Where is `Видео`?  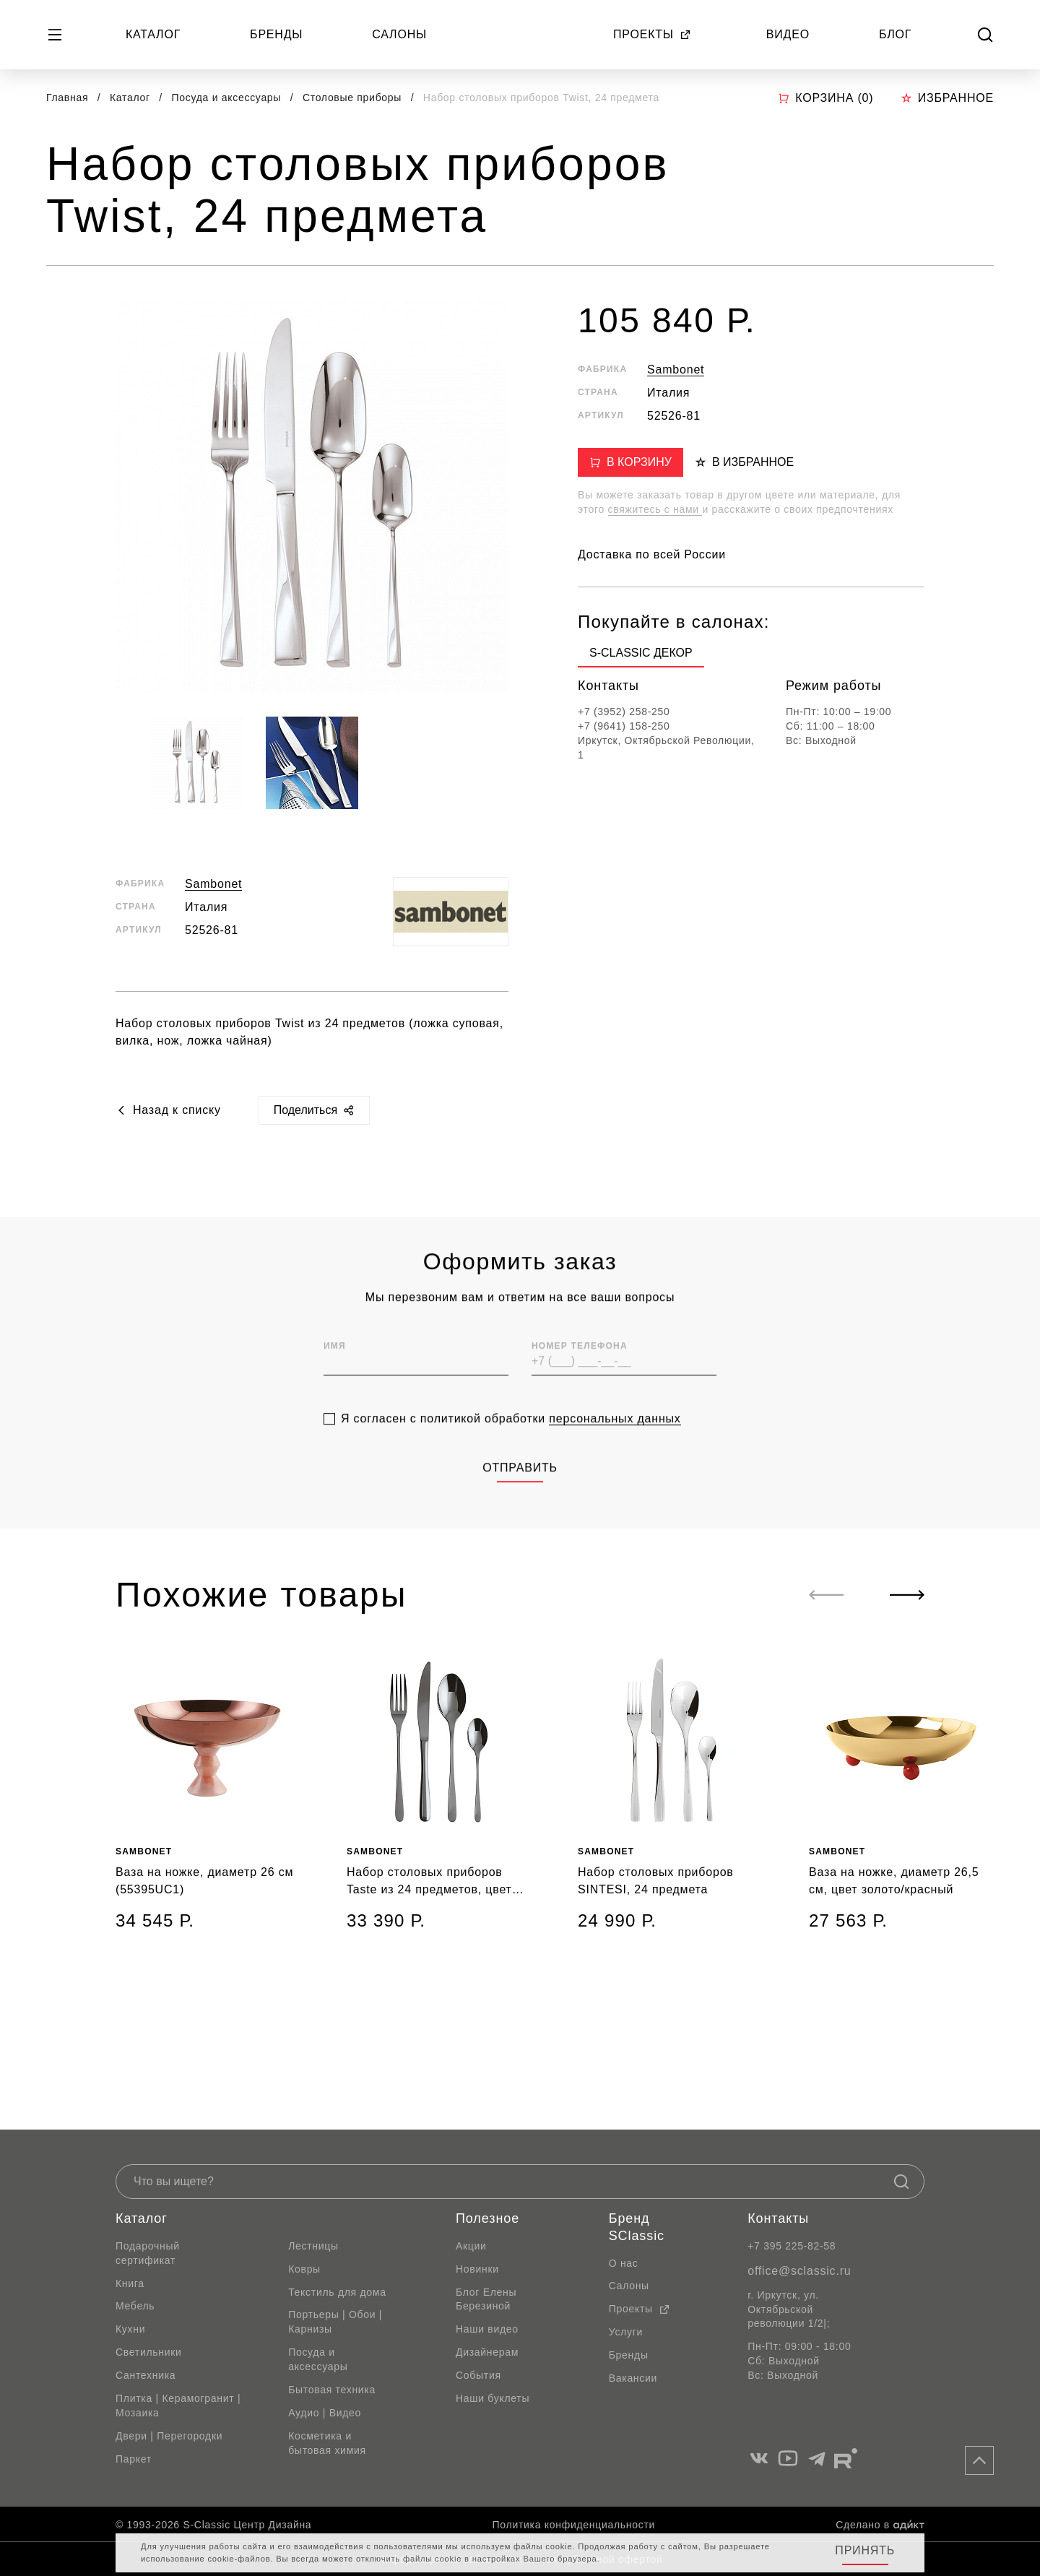 Видео is located at coordinates (788, 34).